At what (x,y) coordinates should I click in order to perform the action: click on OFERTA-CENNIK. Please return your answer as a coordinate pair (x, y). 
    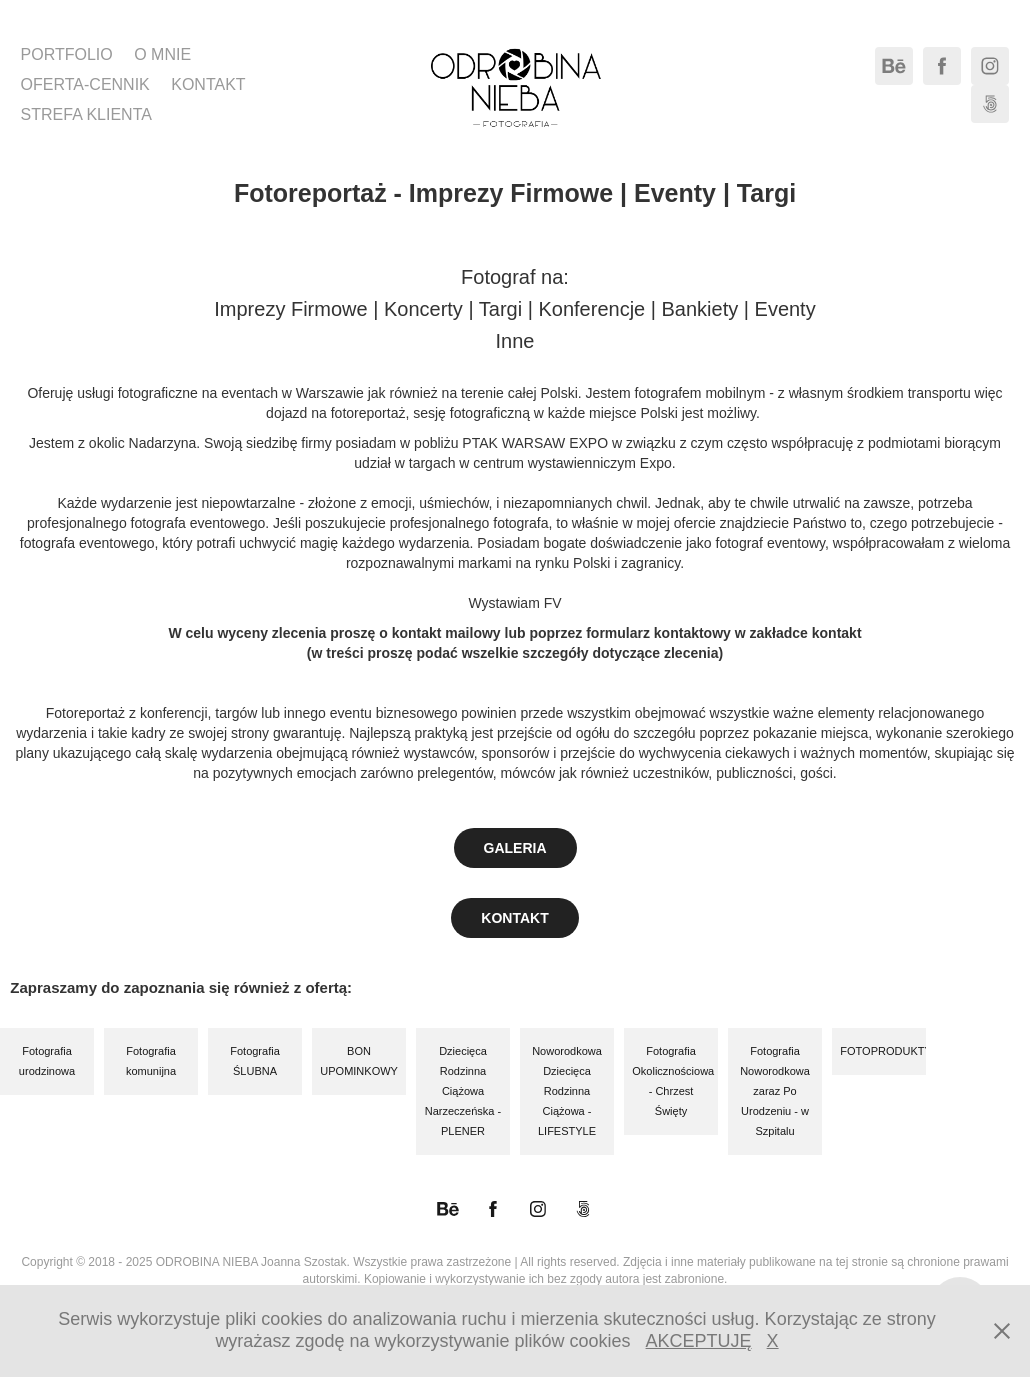
    Looking at the image, I should click on (85, 84).